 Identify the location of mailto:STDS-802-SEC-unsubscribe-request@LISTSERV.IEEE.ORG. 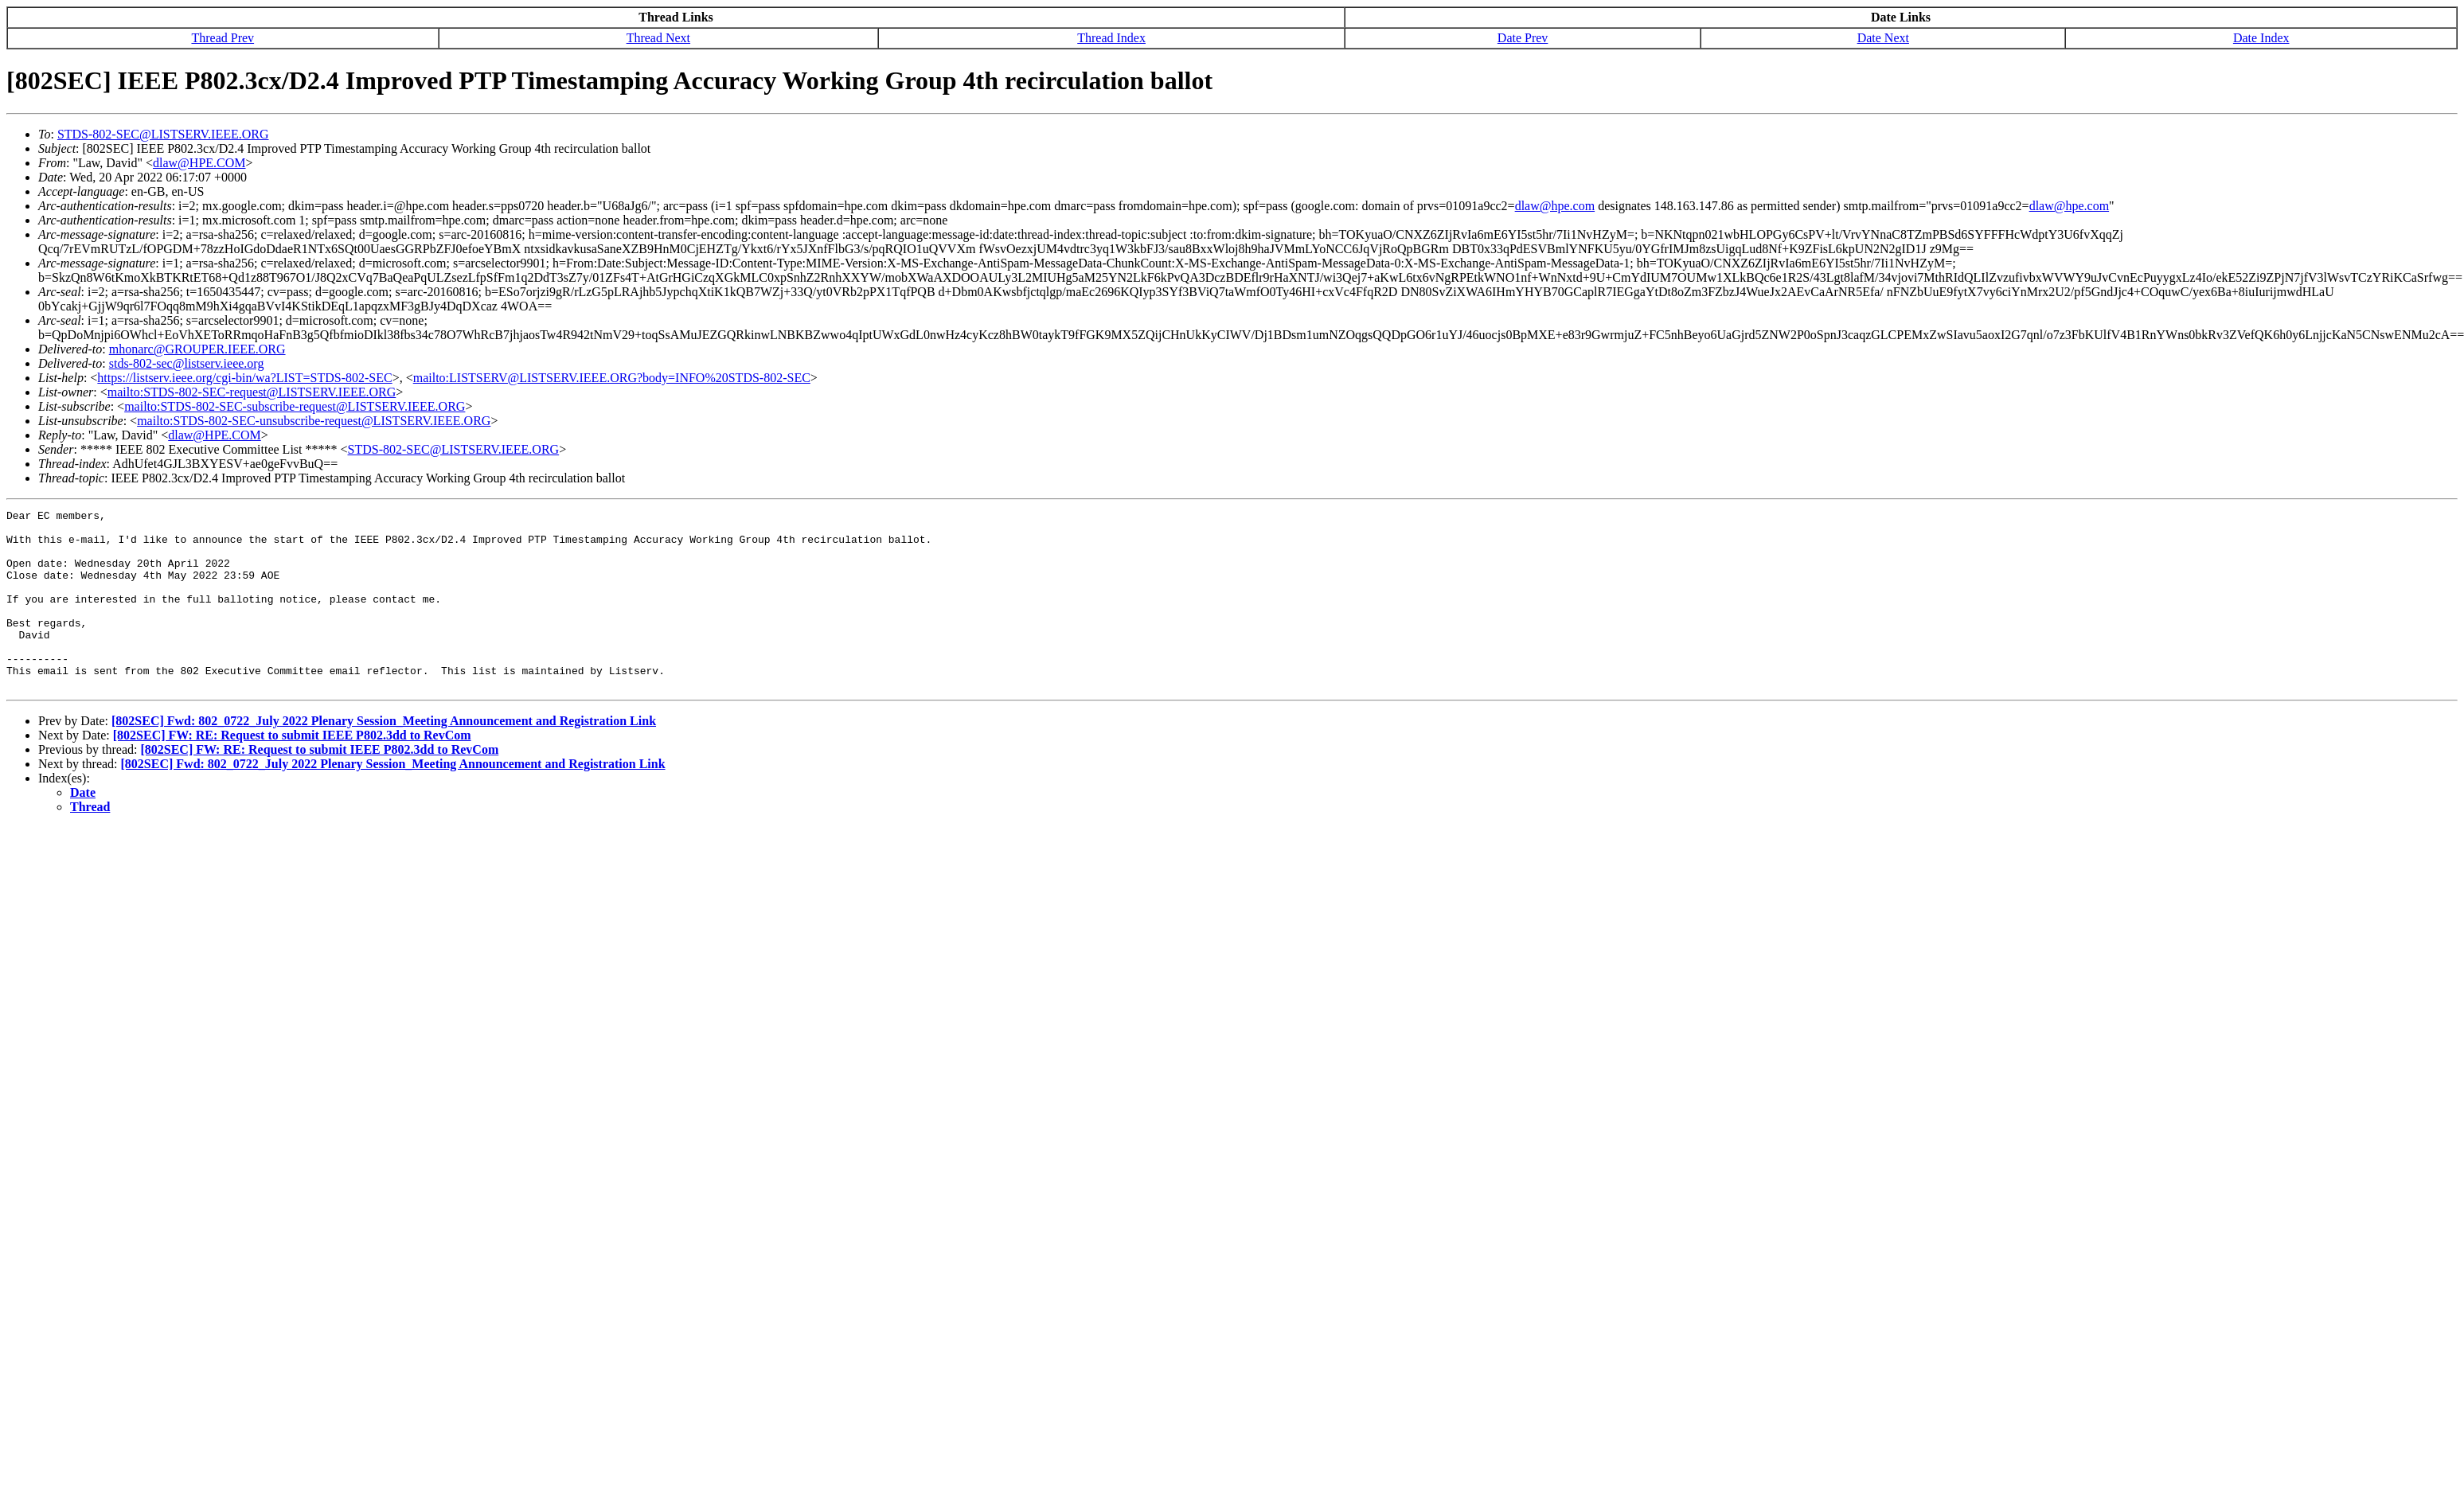
(313, 420).